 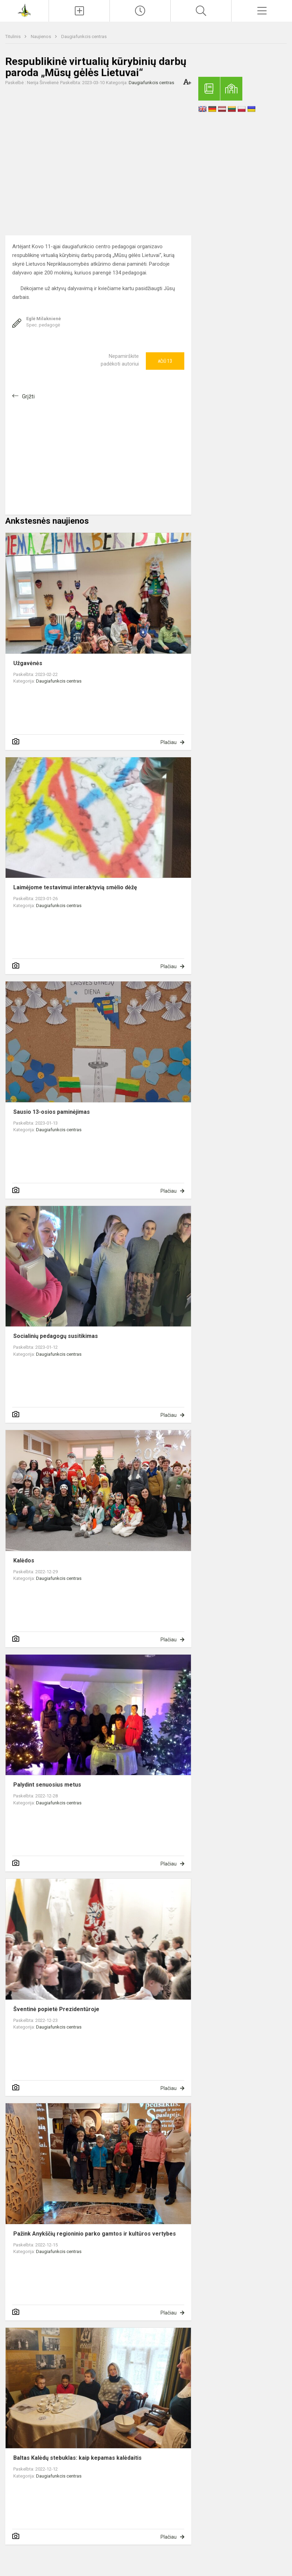 What do you see at coordinates (41, 36) in the screenshot?
I see `Naujienos` at bounding box center [41, 36].